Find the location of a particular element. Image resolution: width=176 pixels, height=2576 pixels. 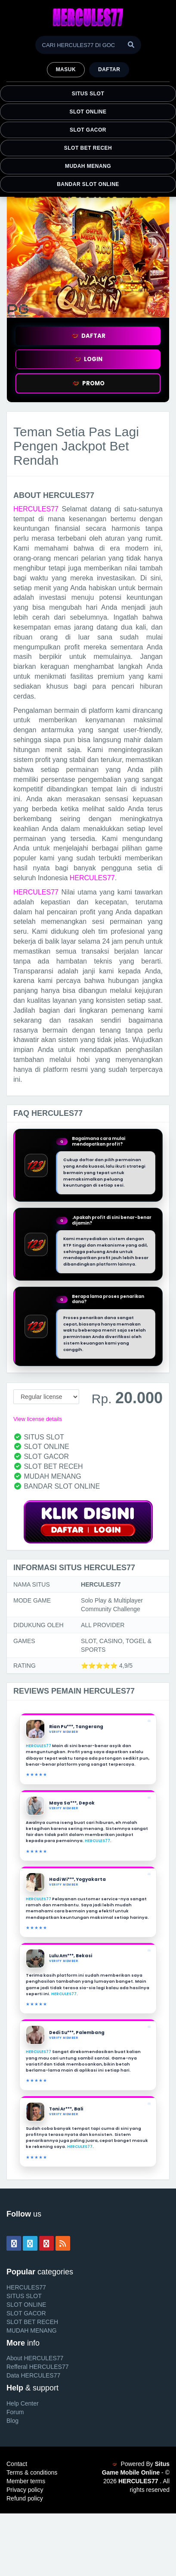

Daftar is located at coordinates (109, 69).